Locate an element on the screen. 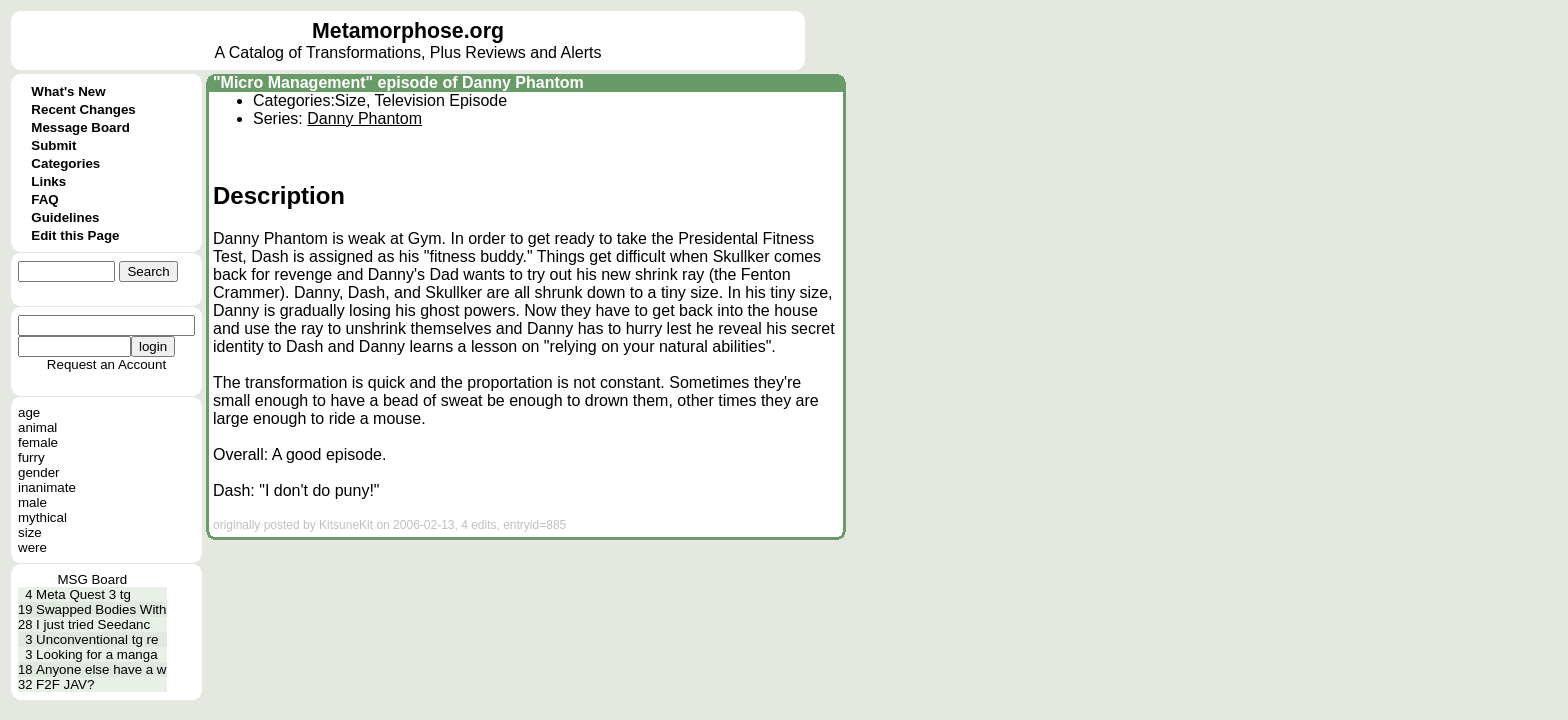 Image resolution: width=1568 pixels, height=720 pixels. MSG Board is located at coordinates (92, 579).